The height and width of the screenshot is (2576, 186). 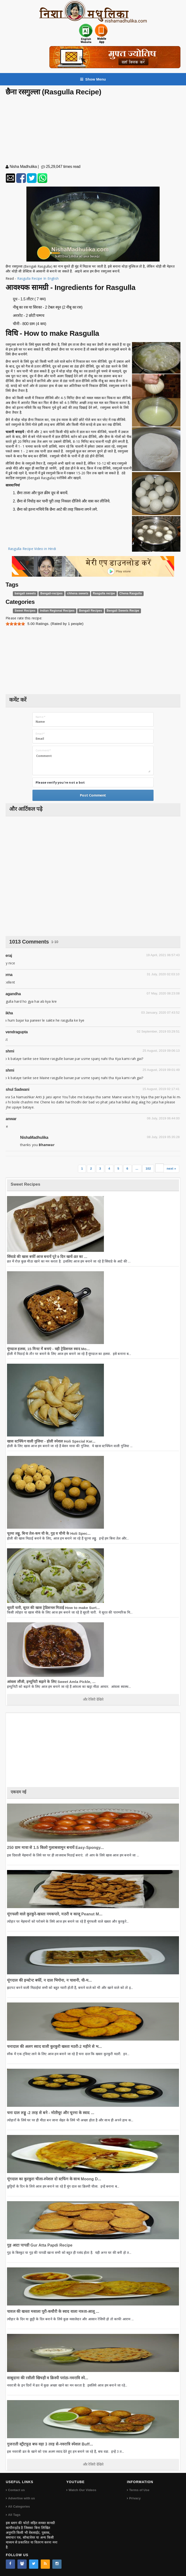 What do you see at coordinates (54, 2046) in the screenshot?
I see `चनादाल की अलग स्वाद वाली कुरकुरी खस्ता मठरी-2 महीने से भ...` at bounding box center [54, 2046].